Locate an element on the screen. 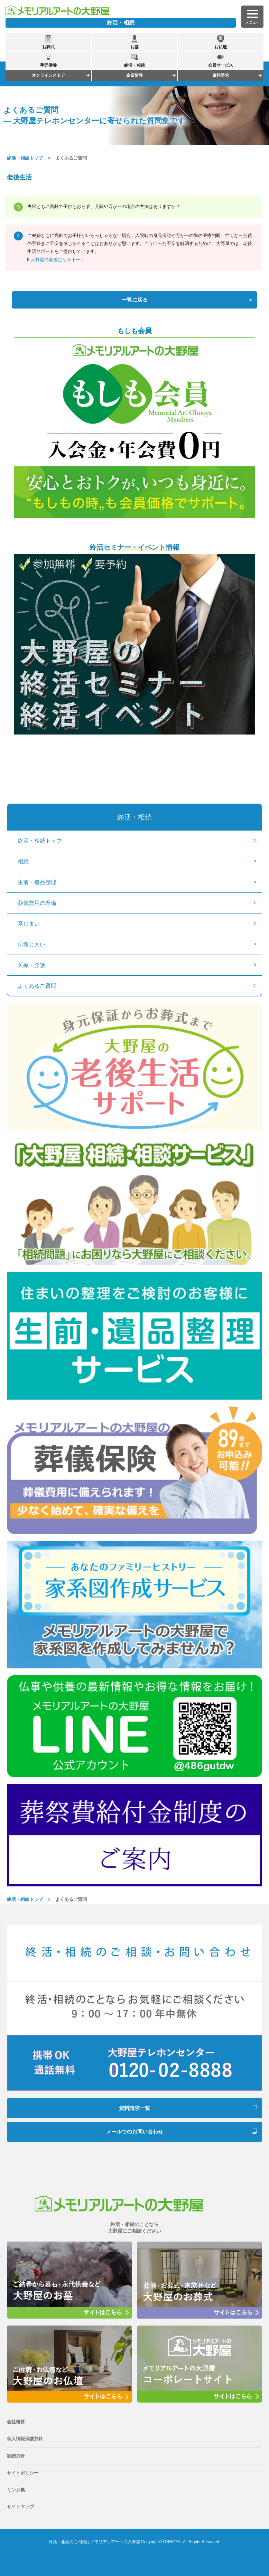 The width and height of the screenshot is (269, 2576). 相続 is located at coordinates (23, 861).